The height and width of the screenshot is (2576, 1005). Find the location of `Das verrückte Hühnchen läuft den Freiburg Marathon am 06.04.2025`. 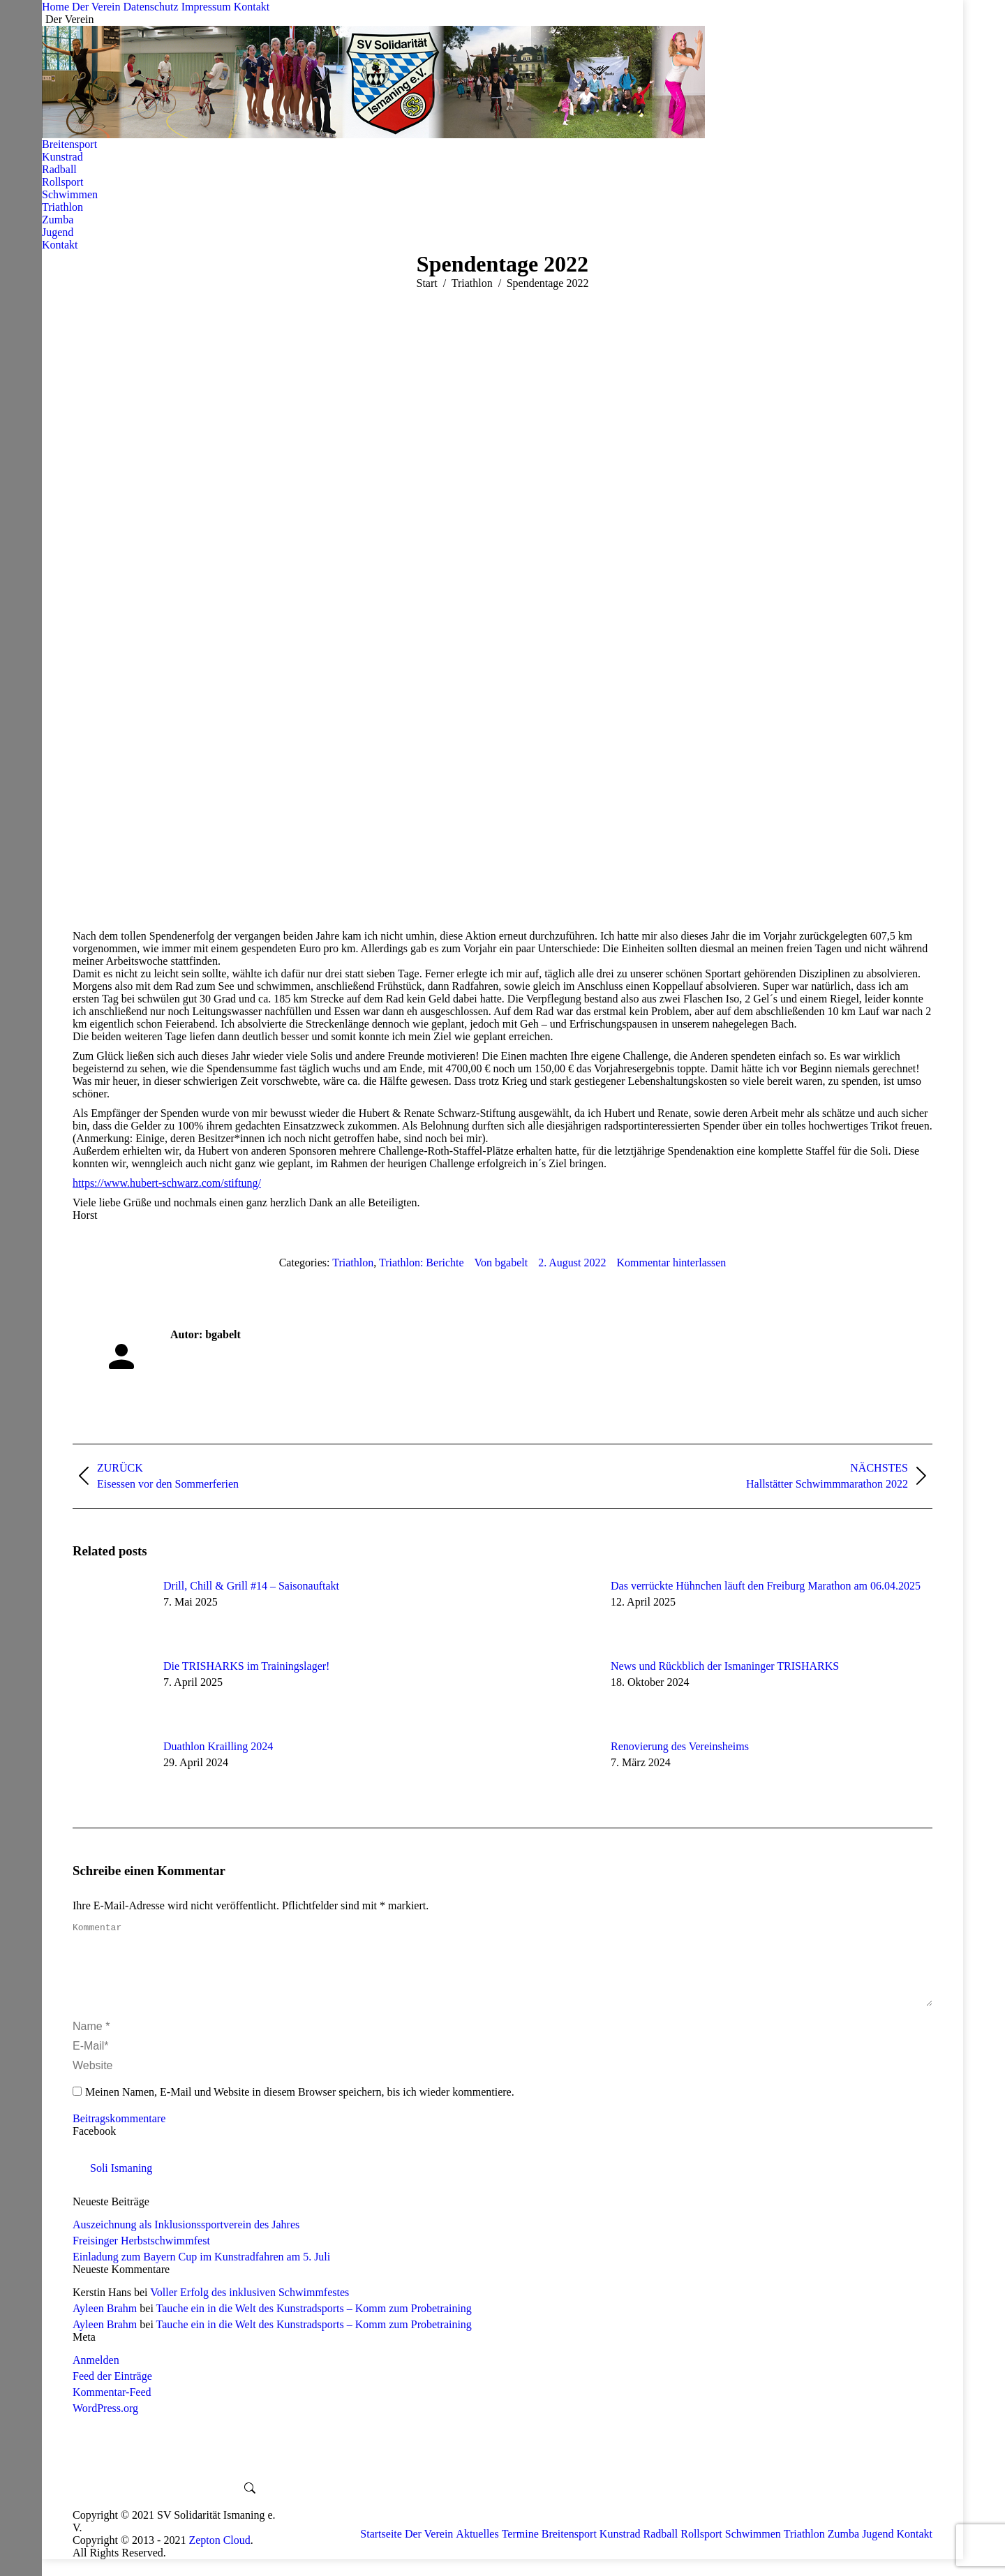

Das verrückte Hühnchen läuft den Freiburg Marathon am 06.04.2025 is located at coordinates (766, 1586).